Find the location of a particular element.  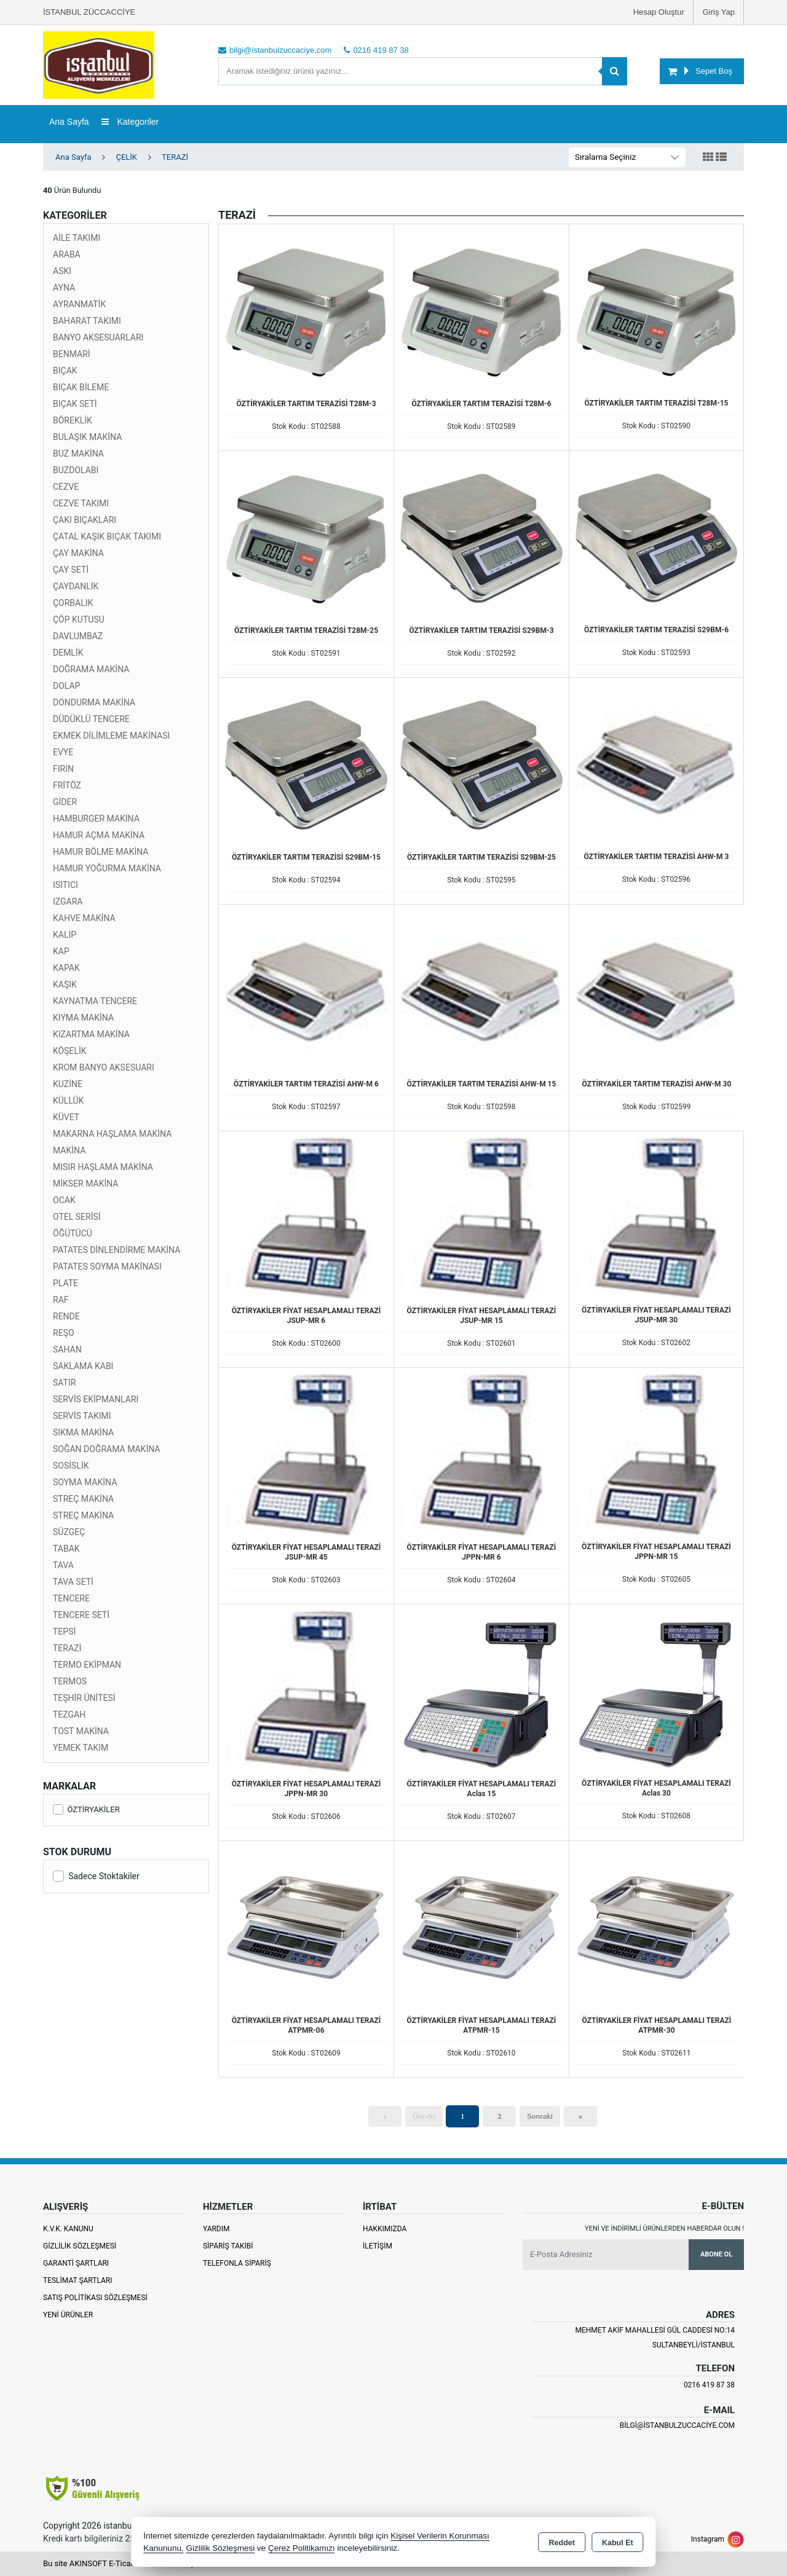

KIYMA MAKİNA is located at coordinates (83, 1018).